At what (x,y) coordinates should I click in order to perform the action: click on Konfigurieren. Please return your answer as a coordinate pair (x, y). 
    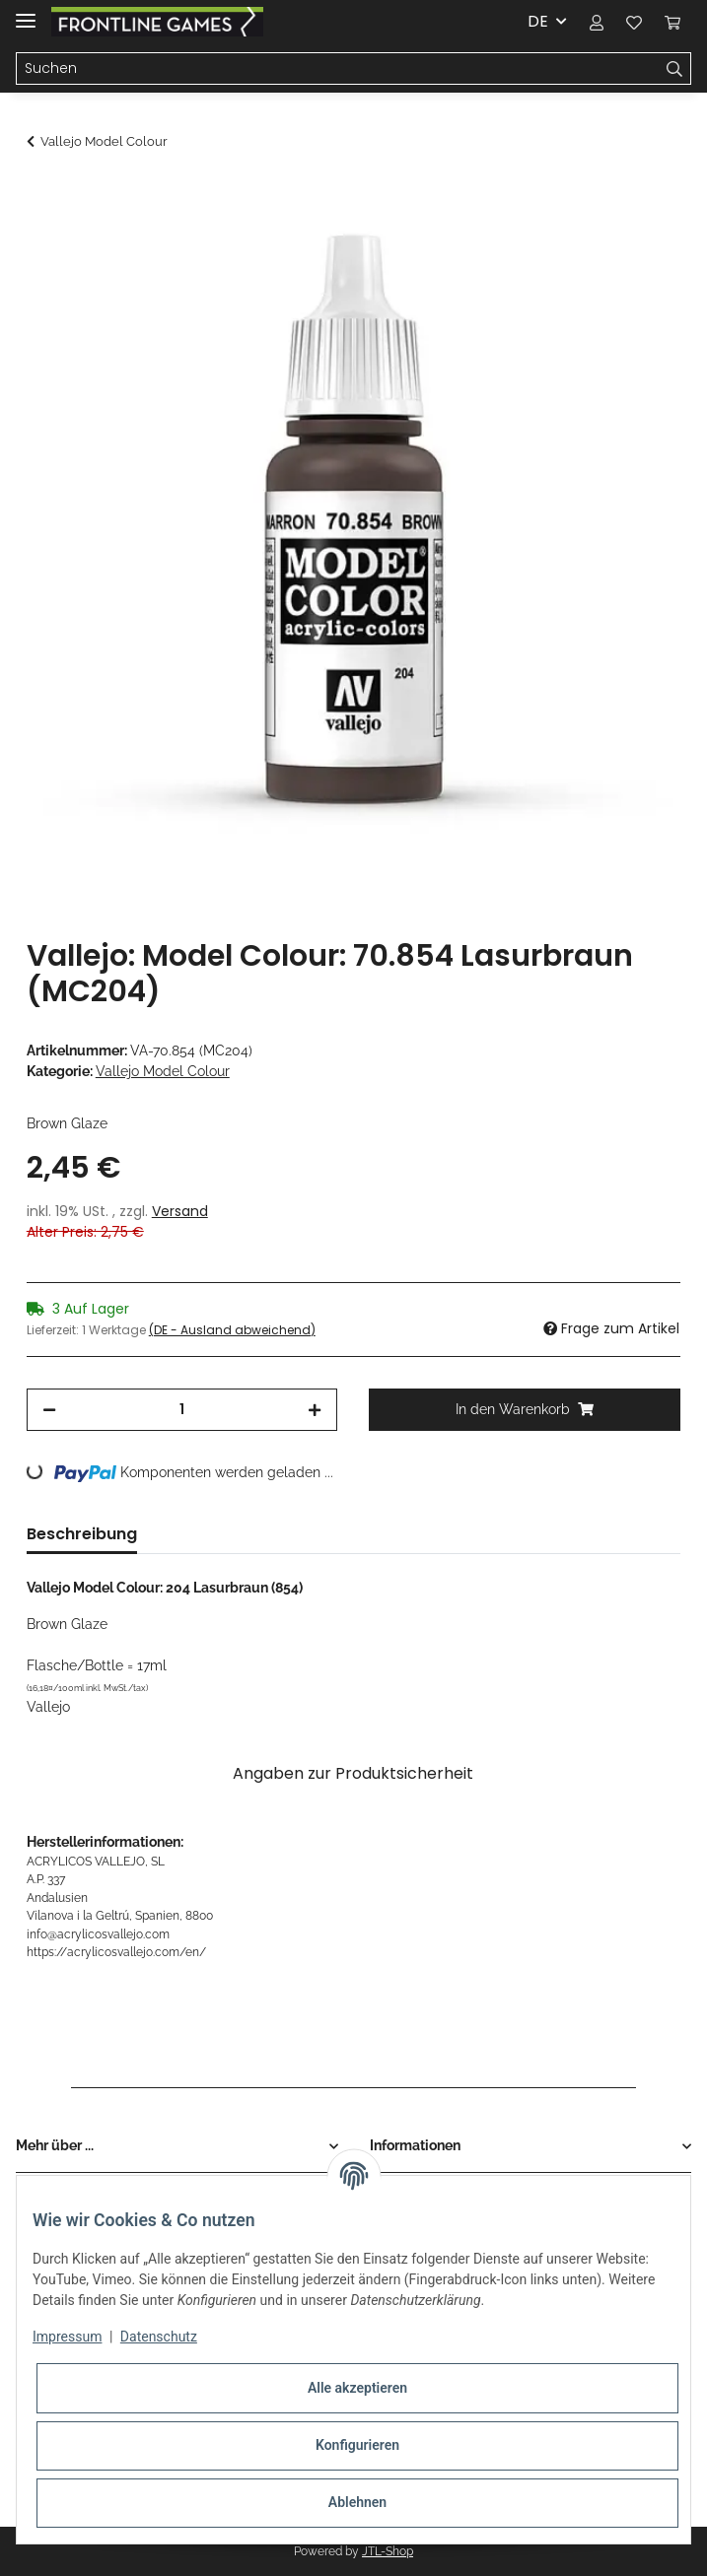
    Looking at the image, I should click on (357, 2445).